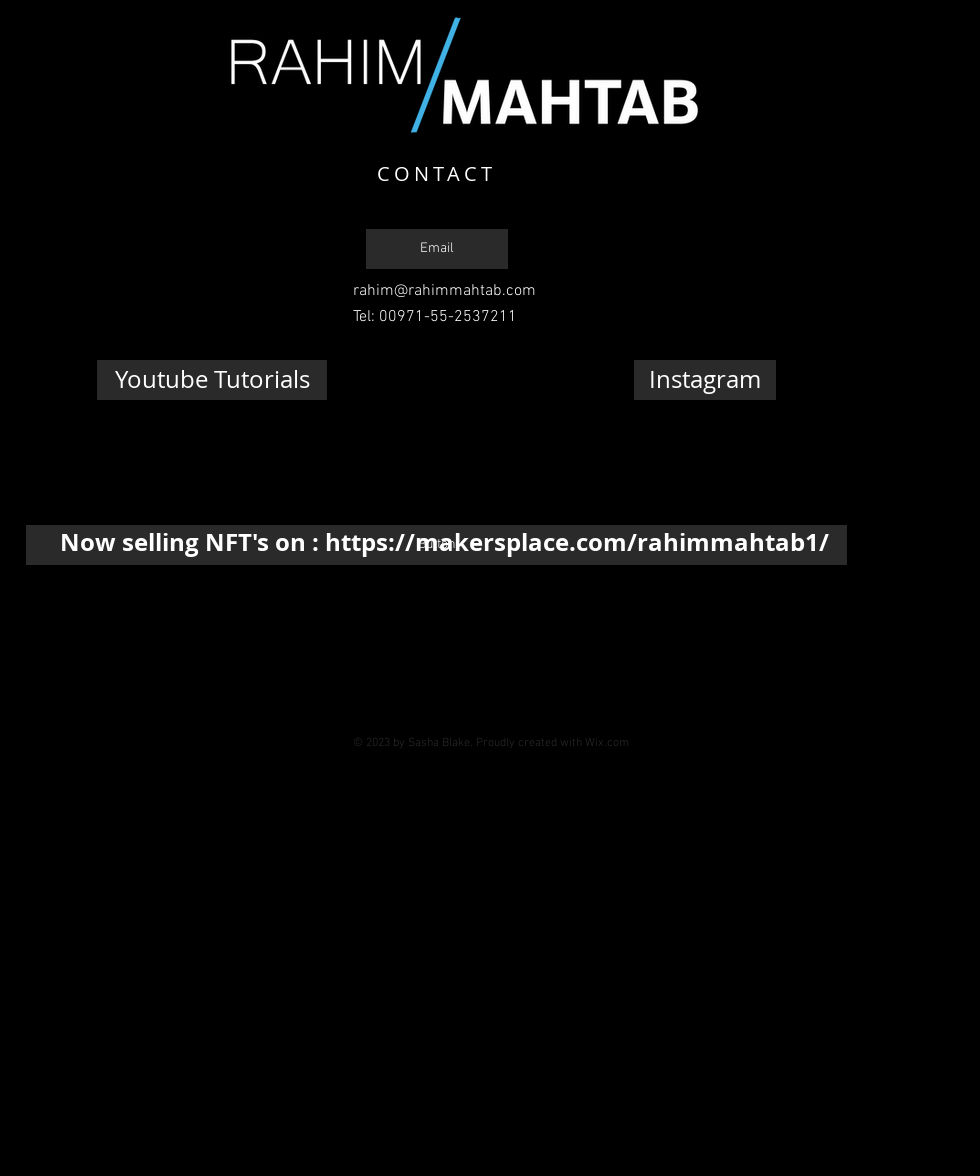  I want to click on [Email], so click(437, 249).